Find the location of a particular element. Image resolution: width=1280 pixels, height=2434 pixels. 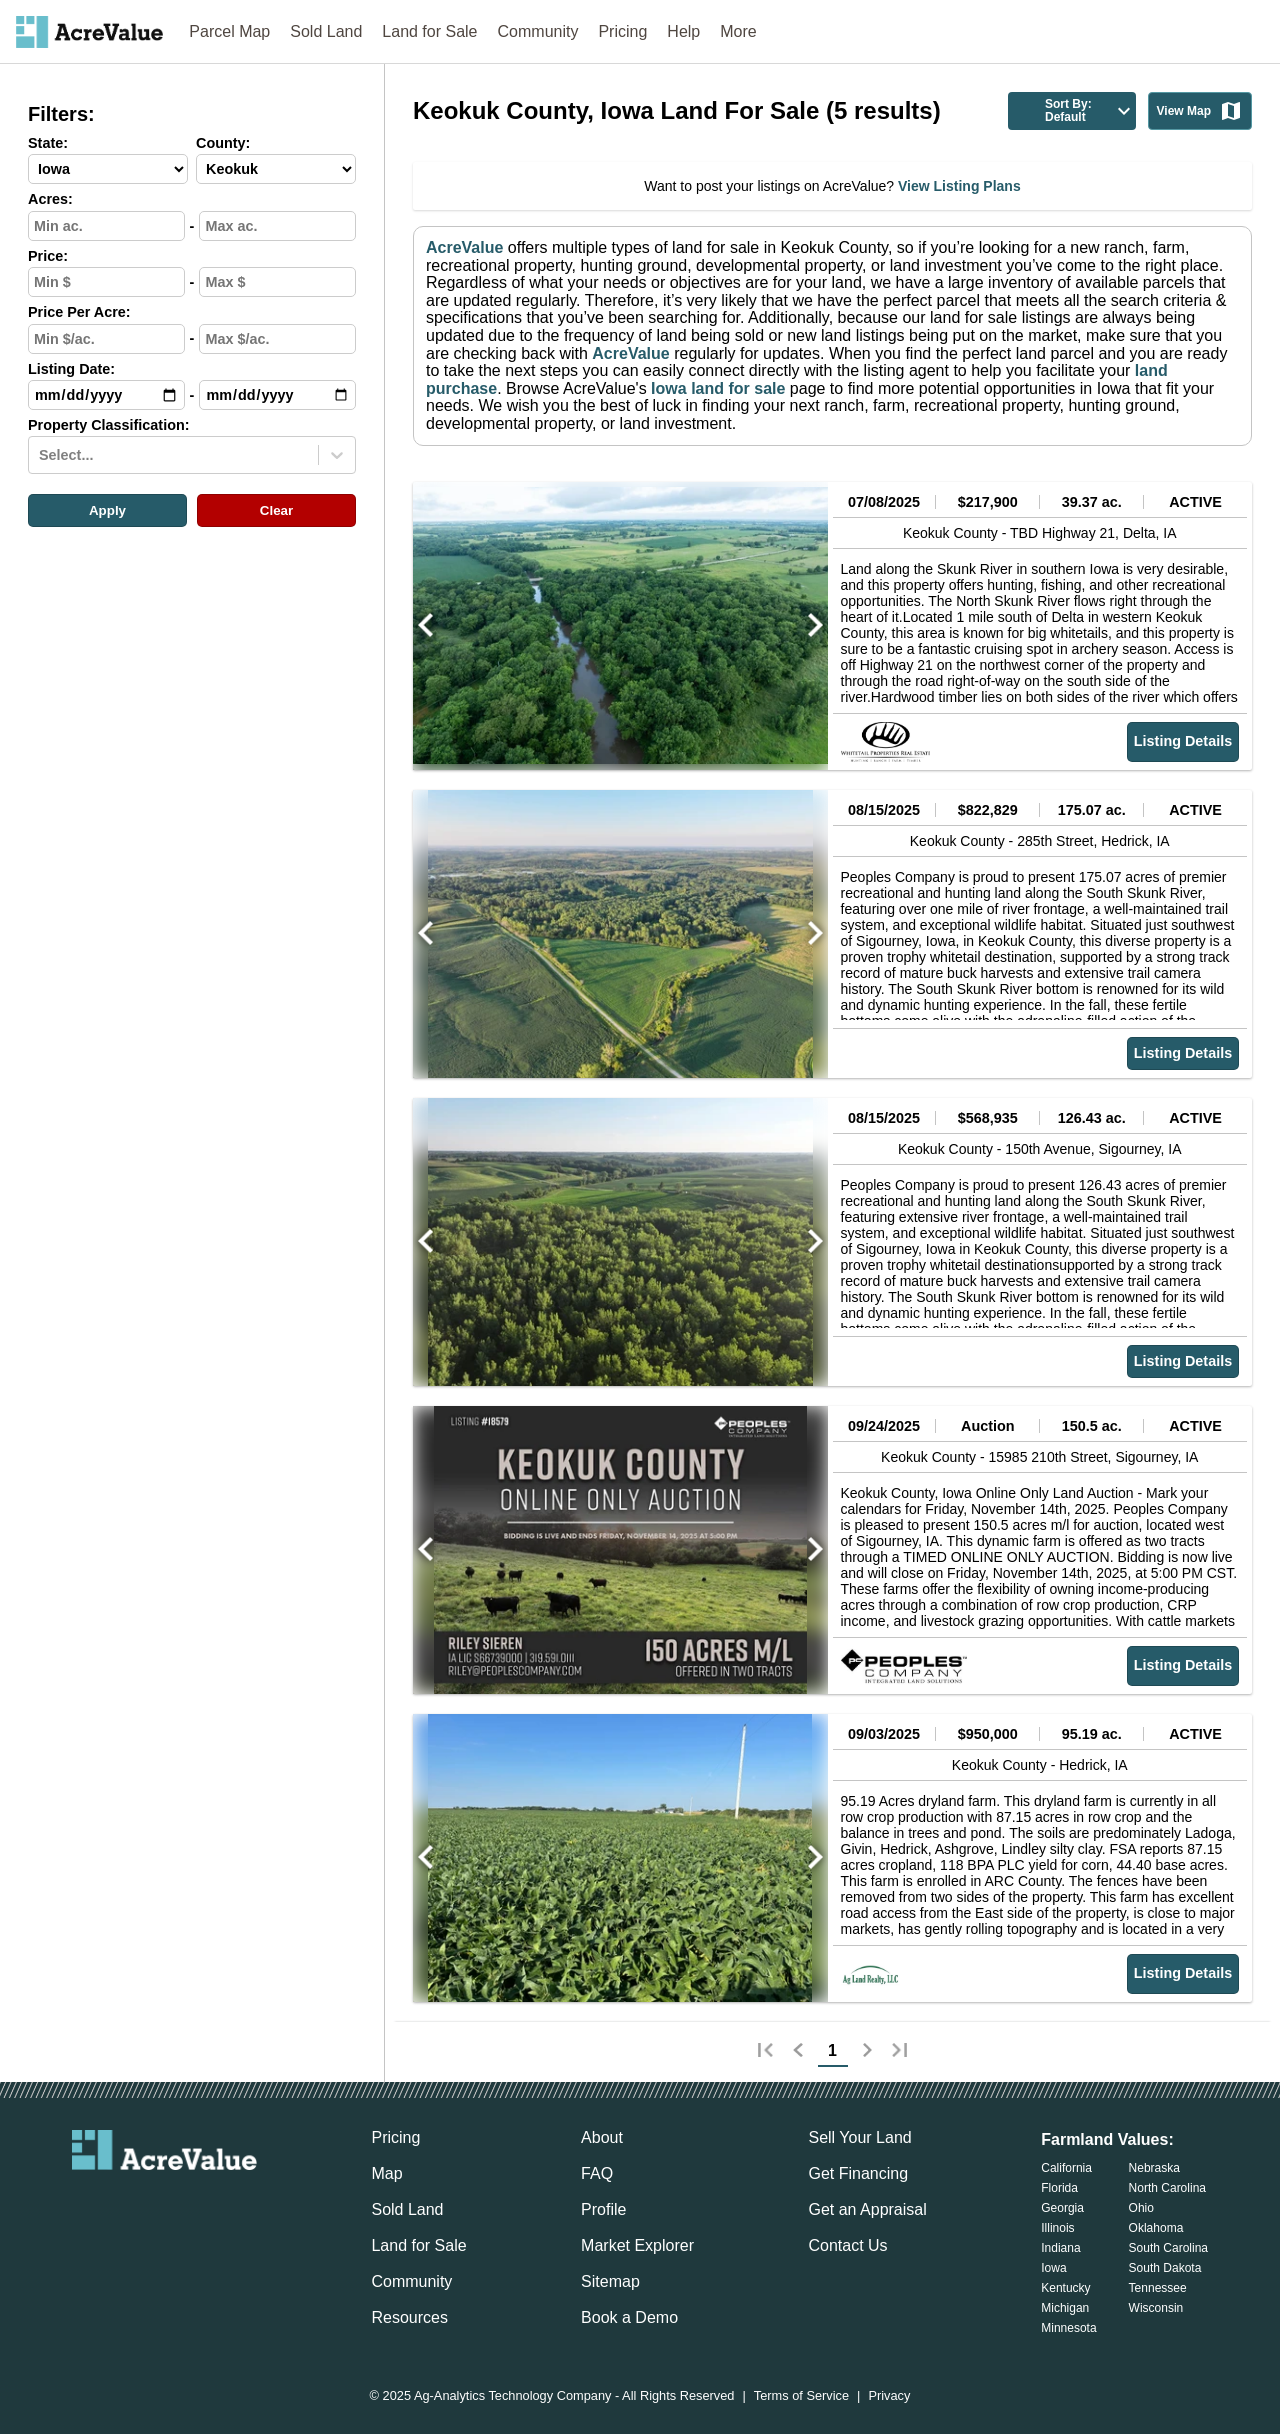

[min-date-input] is located at coordinates (106, 395).